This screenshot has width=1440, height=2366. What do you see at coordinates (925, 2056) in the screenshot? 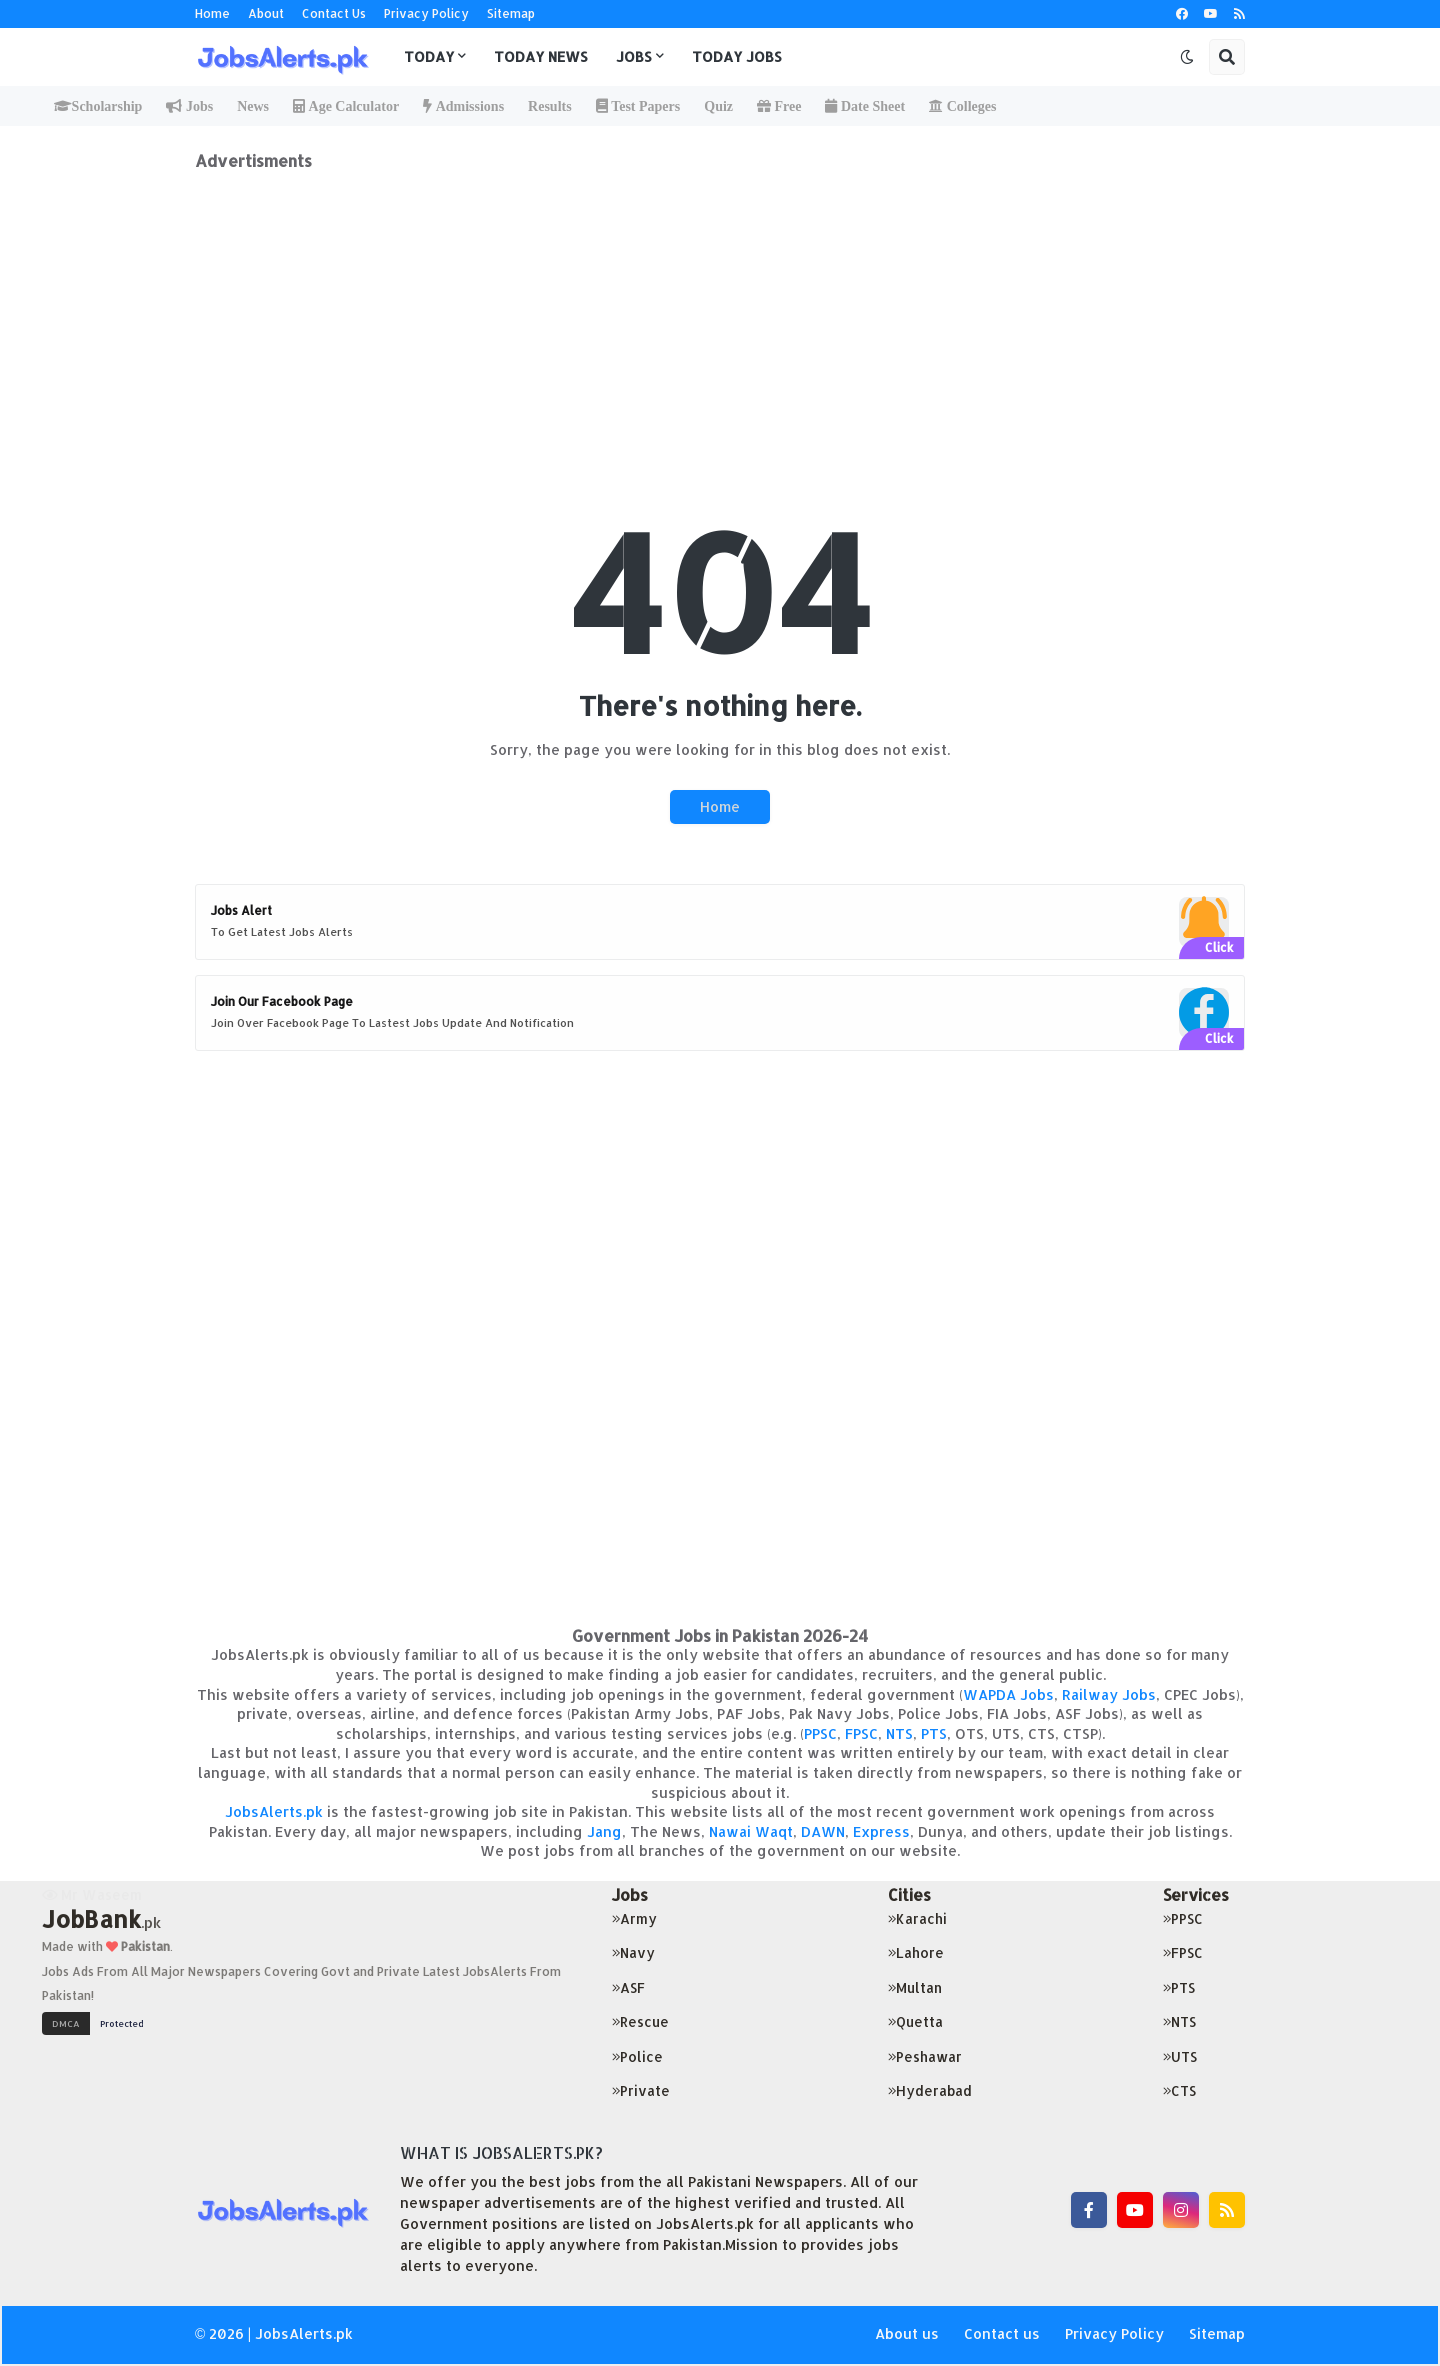
I see `Peshawar` at bounding box center [925, 2056].